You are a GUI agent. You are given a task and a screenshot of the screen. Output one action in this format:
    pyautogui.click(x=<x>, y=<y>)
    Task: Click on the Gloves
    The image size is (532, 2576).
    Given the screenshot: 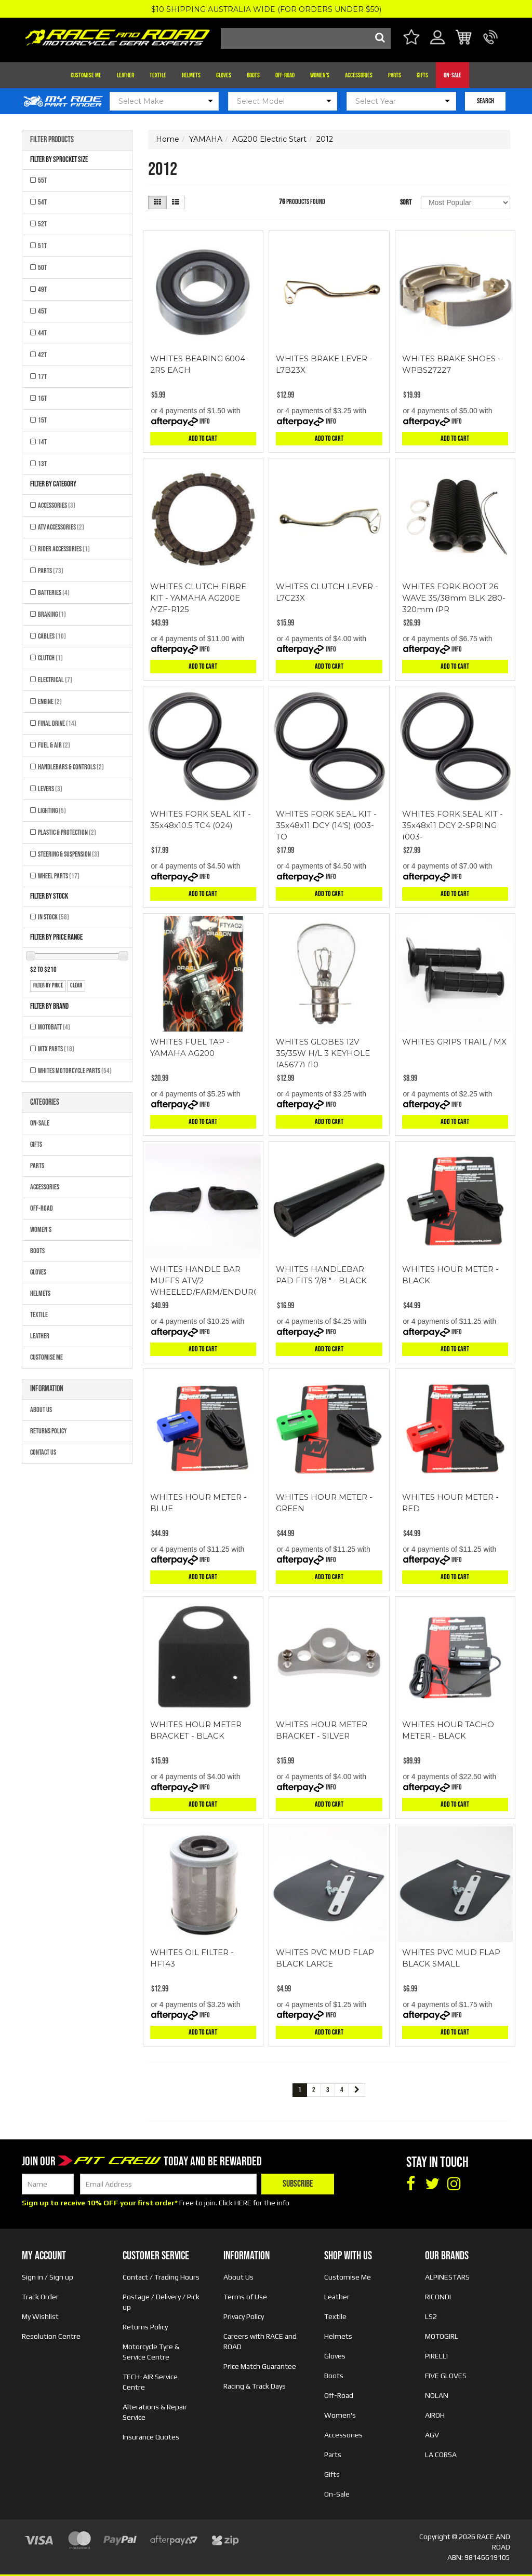 What is the action you would take?
    pyautogui.click(x=223, y=75)
    